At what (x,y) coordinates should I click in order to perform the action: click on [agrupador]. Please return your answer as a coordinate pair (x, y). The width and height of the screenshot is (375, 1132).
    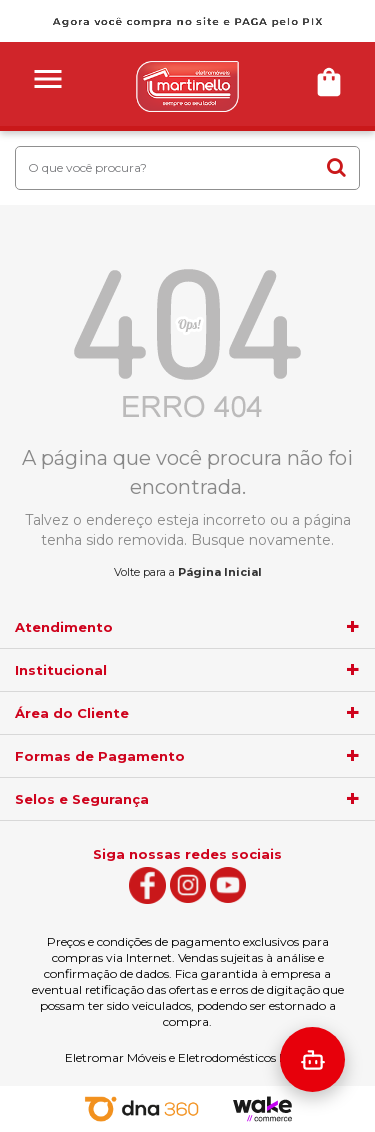
    Looking at the image, I should click on (353, 627).